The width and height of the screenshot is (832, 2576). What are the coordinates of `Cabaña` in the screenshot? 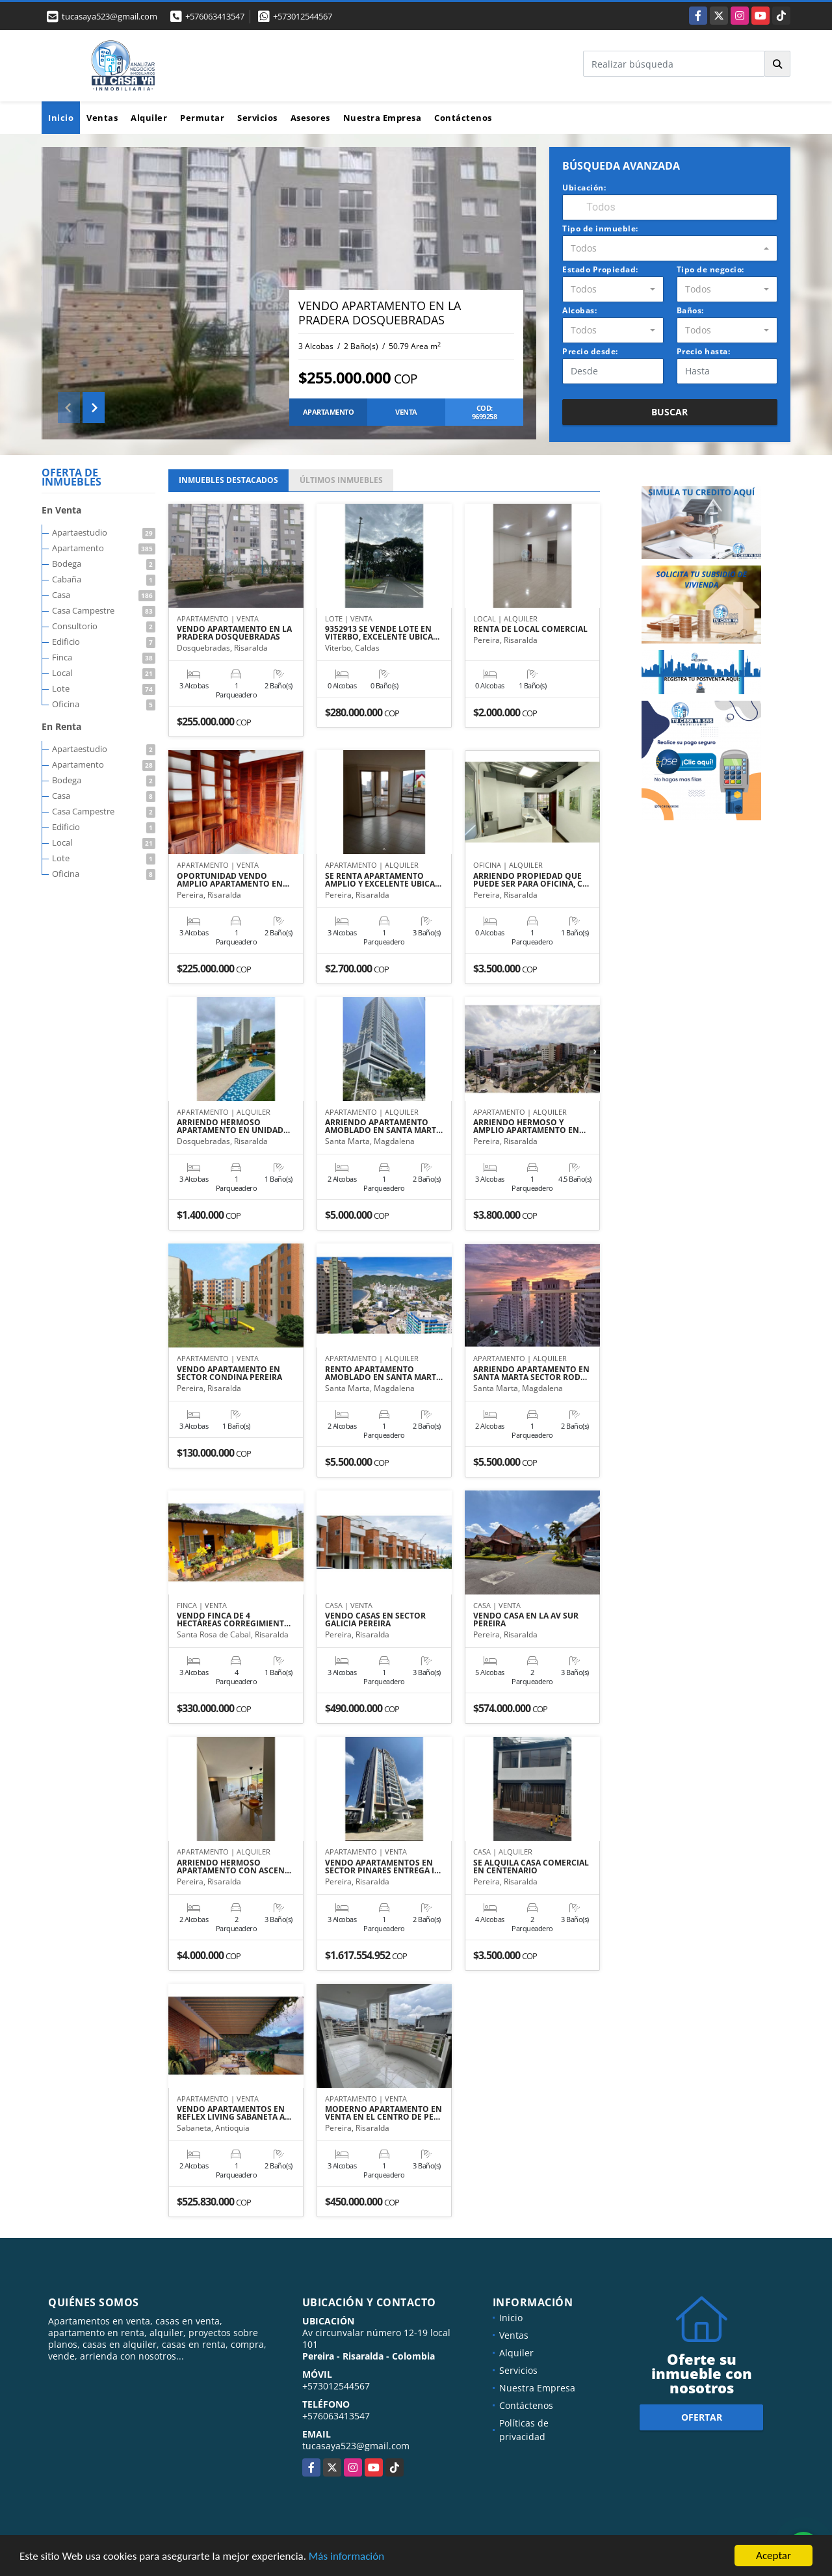 It's located at (103, 579).